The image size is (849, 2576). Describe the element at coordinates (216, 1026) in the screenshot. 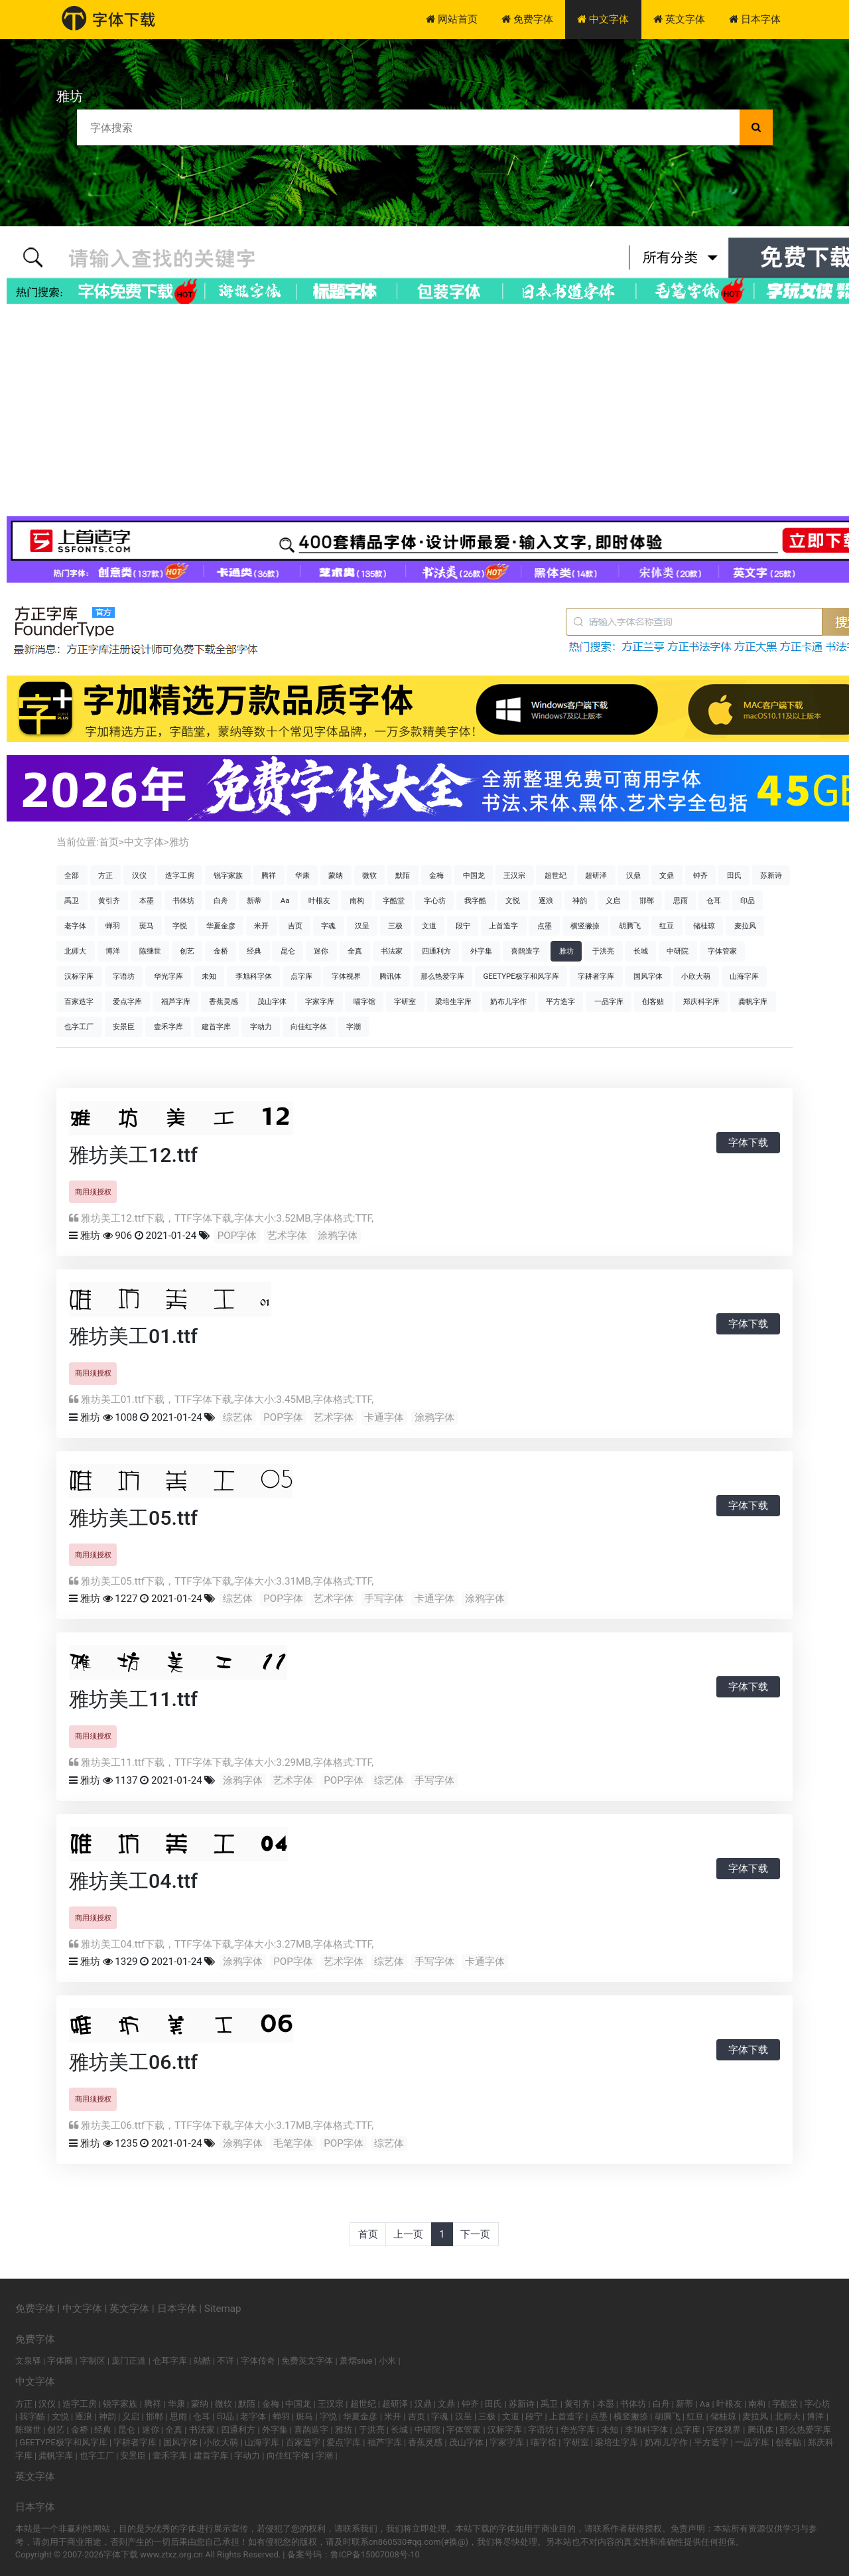

I see `建首字库` at that location.